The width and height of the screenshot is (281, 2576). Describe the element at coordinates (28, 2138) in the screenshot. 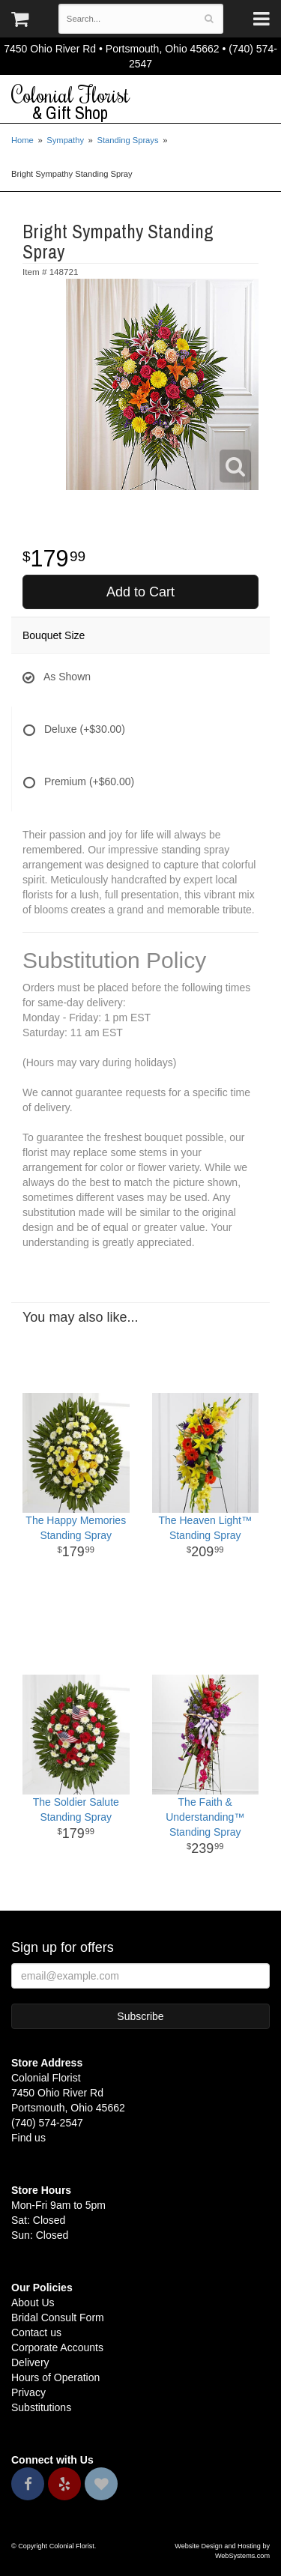

I see `Find us` at that location.